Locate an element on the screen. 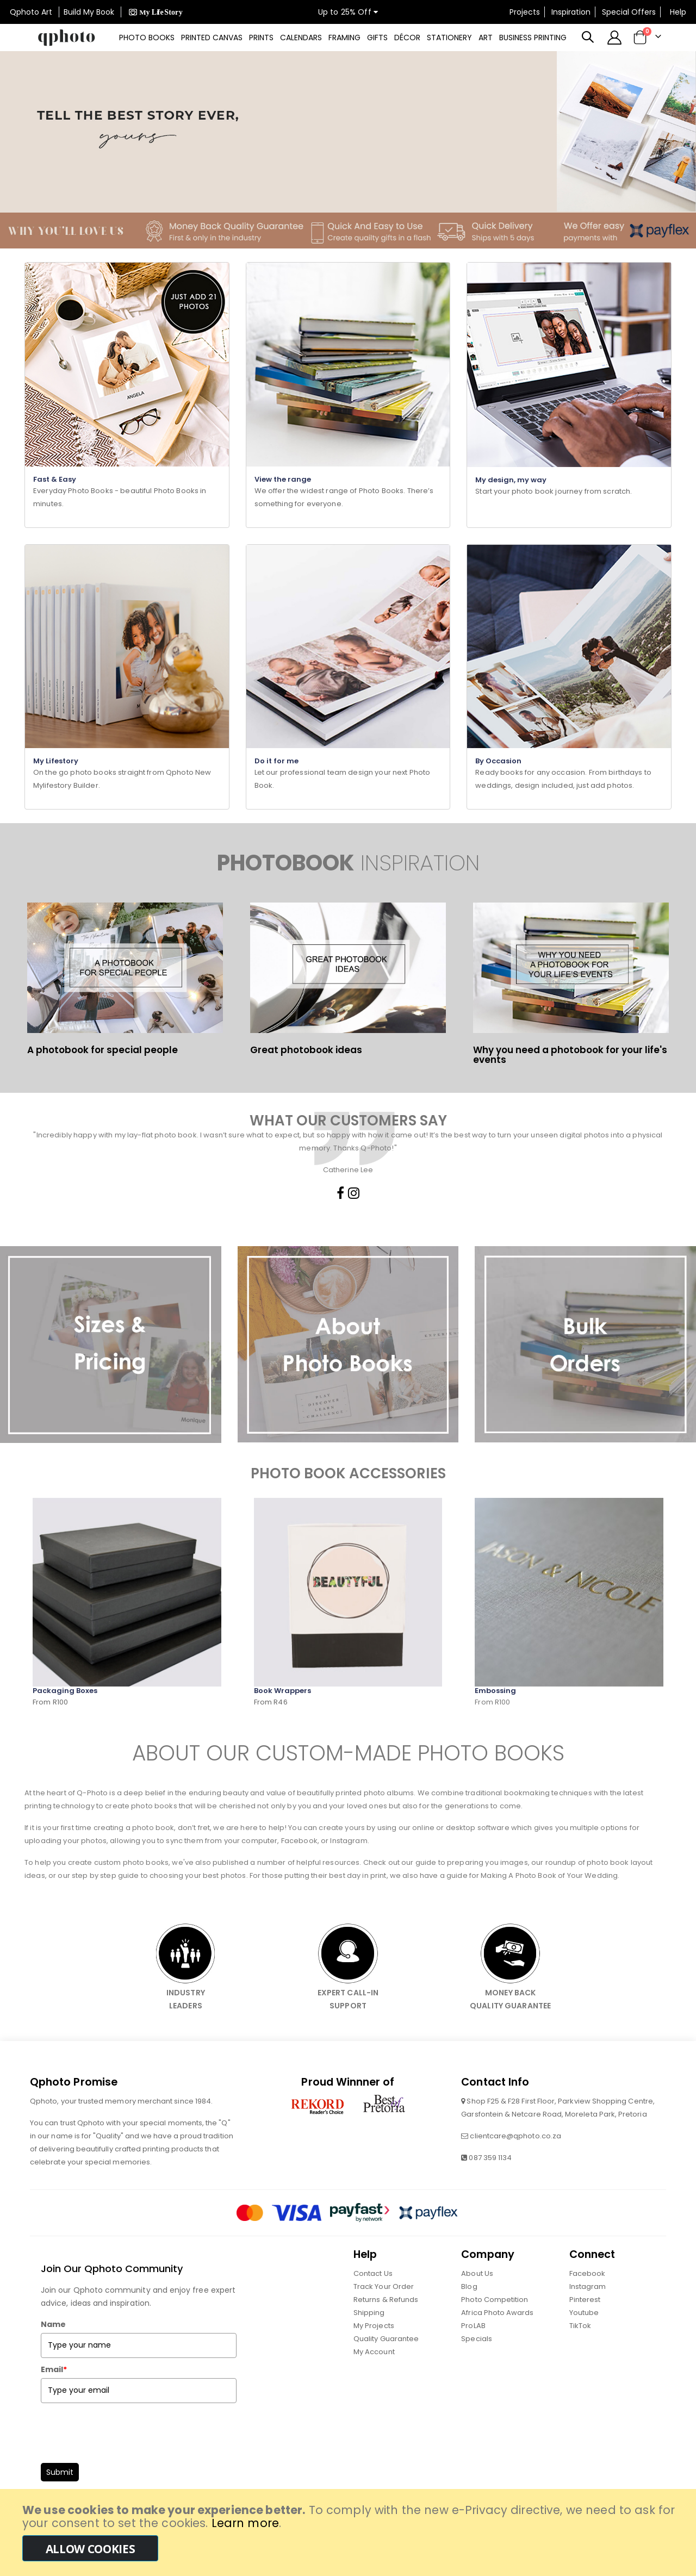 Image resolution: width=696 pixels, height=2576 pixels. 087 359 1134 is located at coordinates (490, 2182).